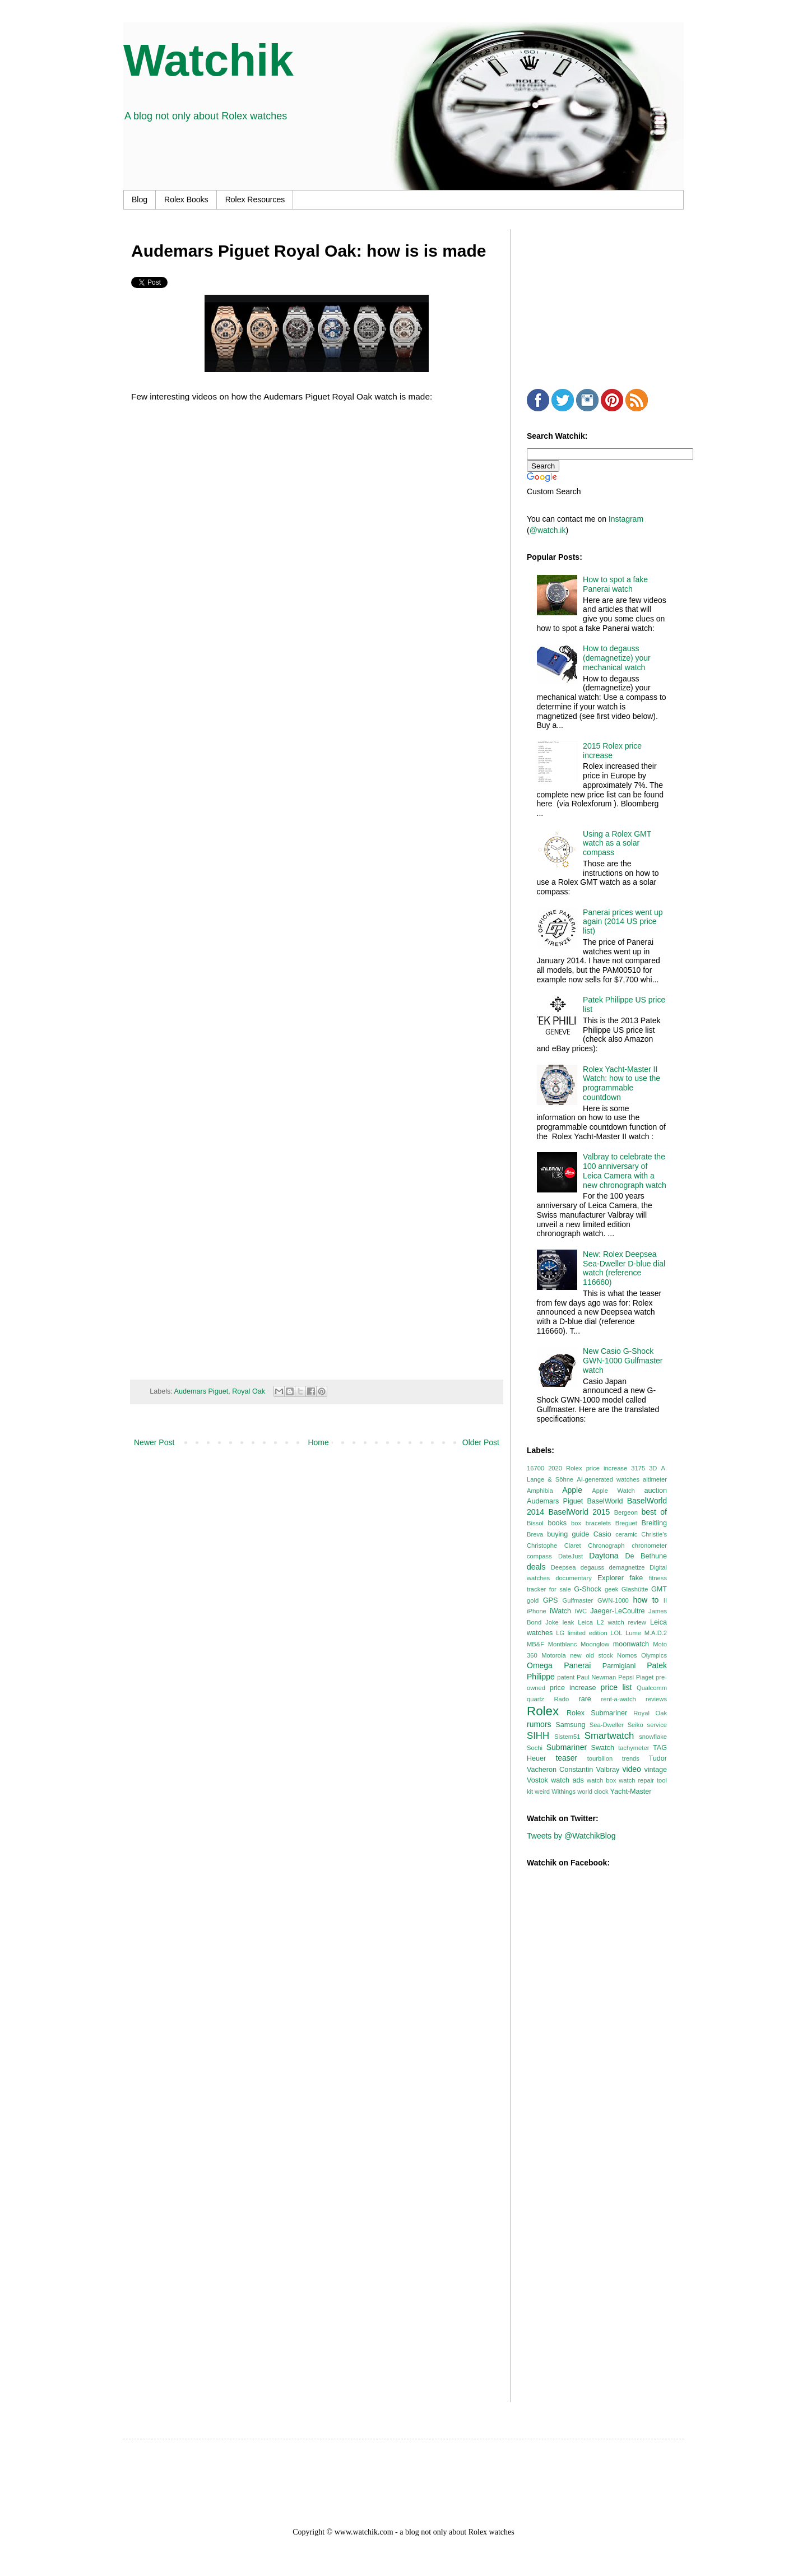 Image resolution: width=807 pixels, height=2576 pixels. What do you see at coordinates (568, 1534) in the screenshot?
I see `buying guide` at bounding box center [568, 1534].